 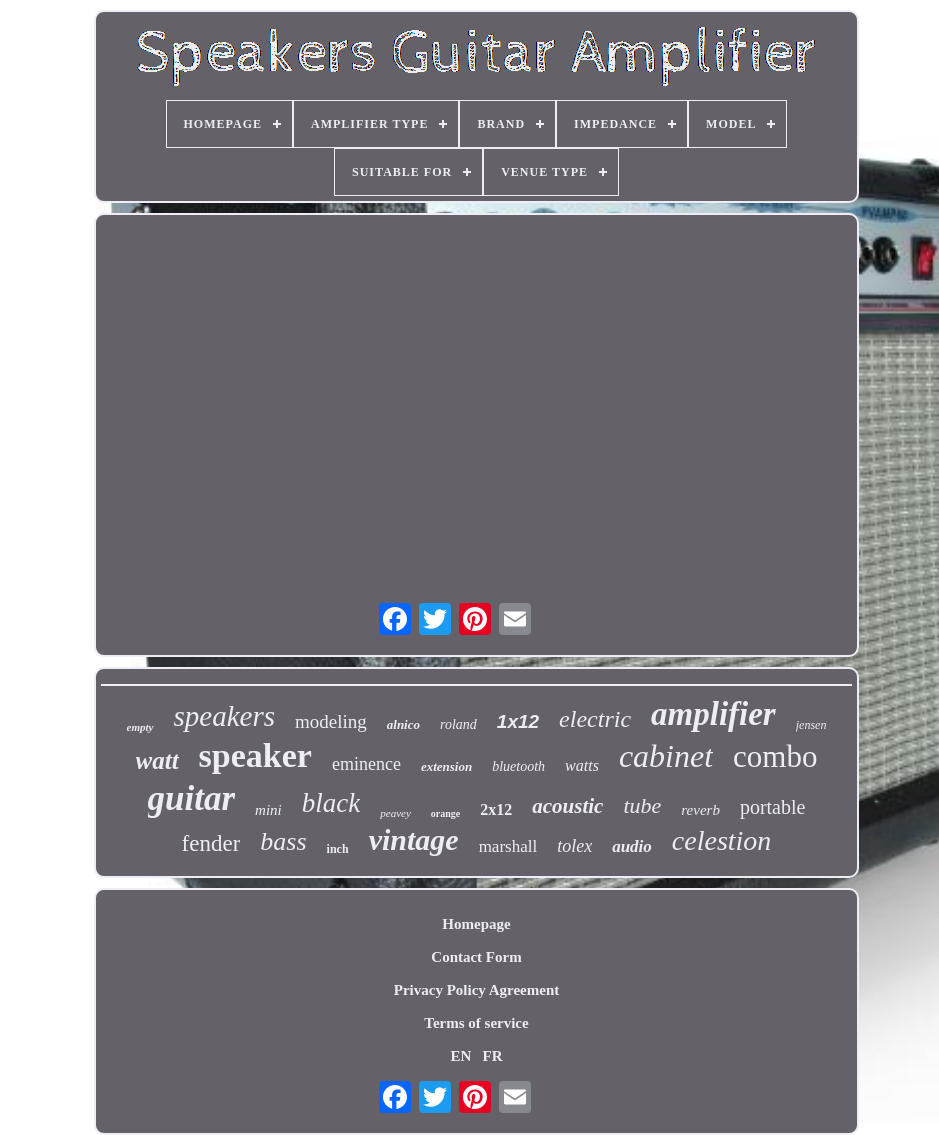 I want to click on black, so click(x=331, y=803).